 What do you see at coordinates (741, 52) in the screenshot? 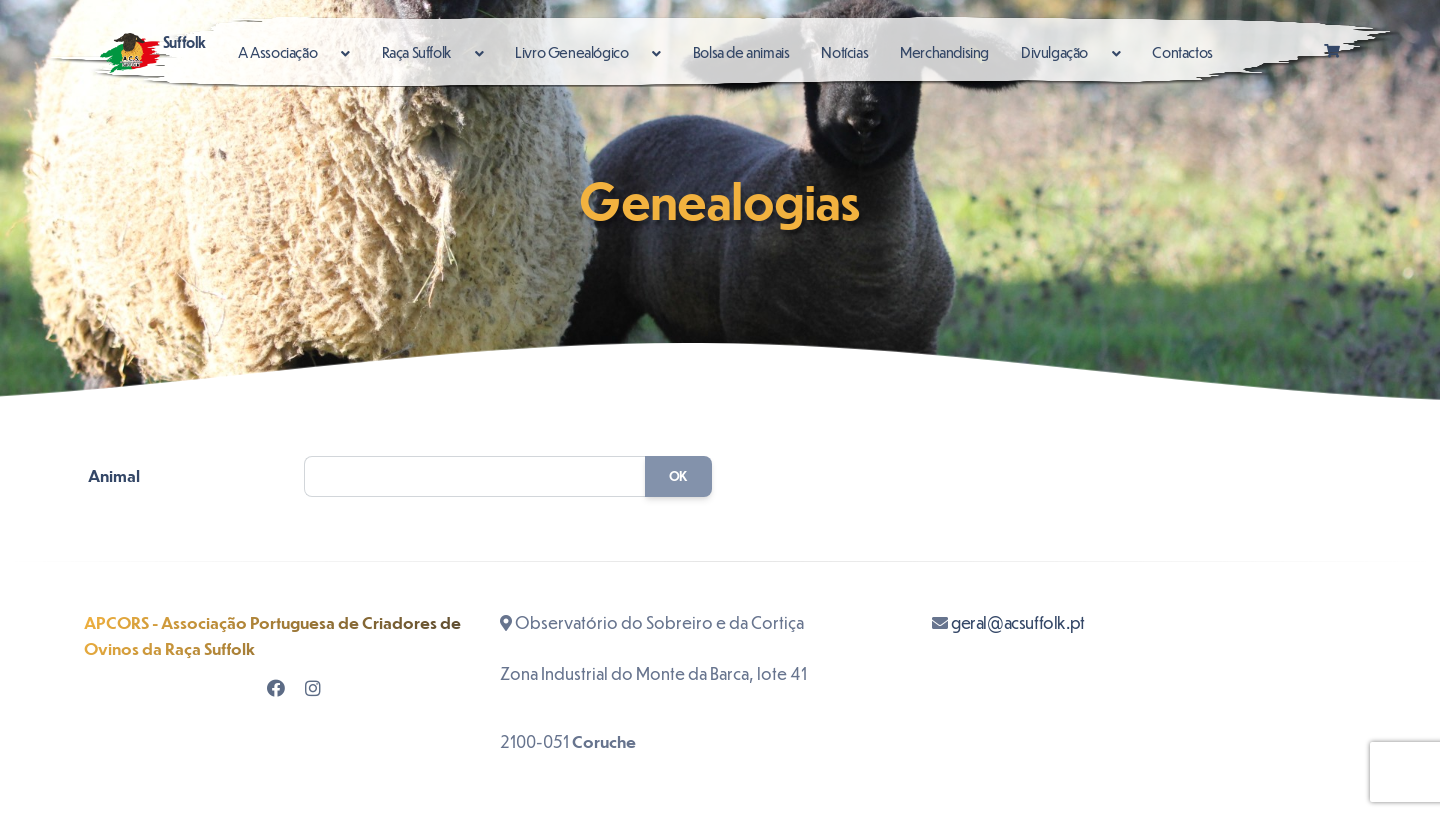
I see `Bolsa de animais` at bounding box center [741, 52].